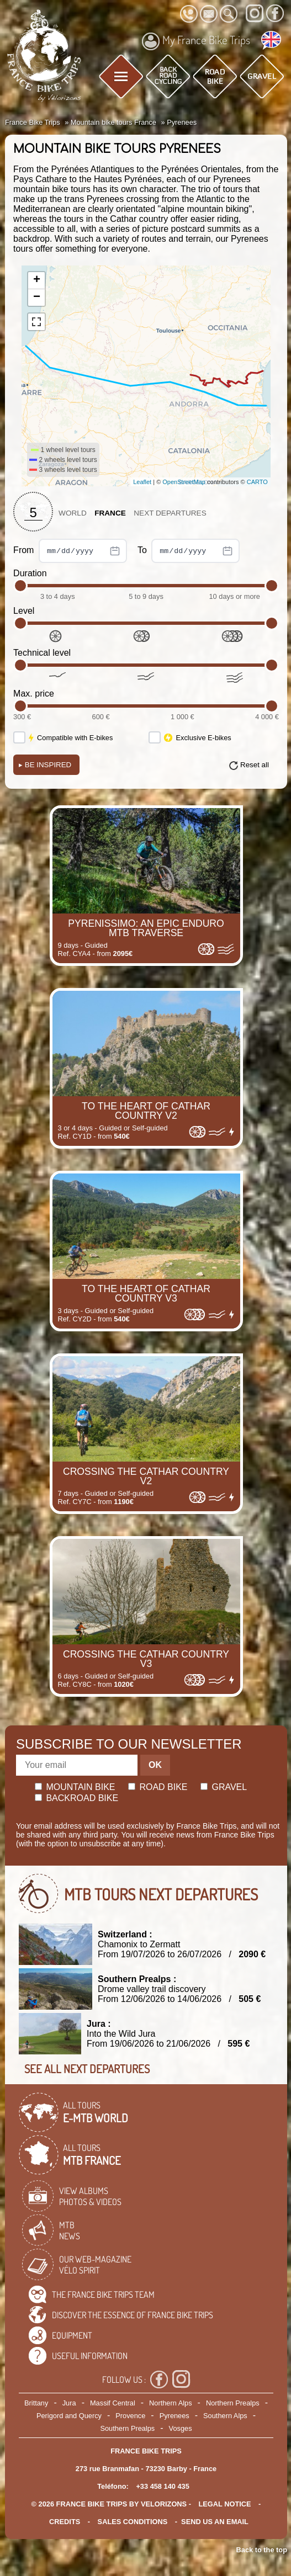 This screenshot has height=2576, width=291. I want to click on Duration, so click(29, 573).